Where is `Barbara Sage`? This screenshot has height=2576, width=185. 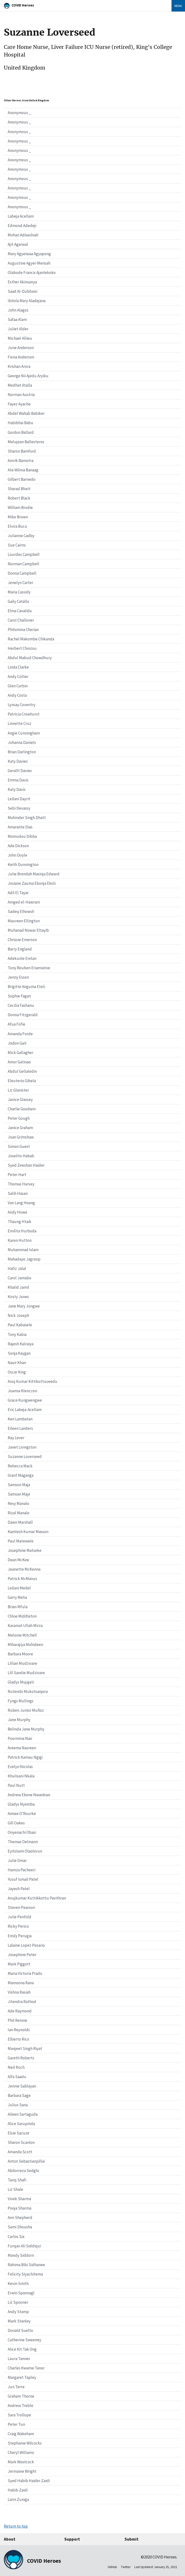 Barbara Sage is located at coordinates (19, 2095).